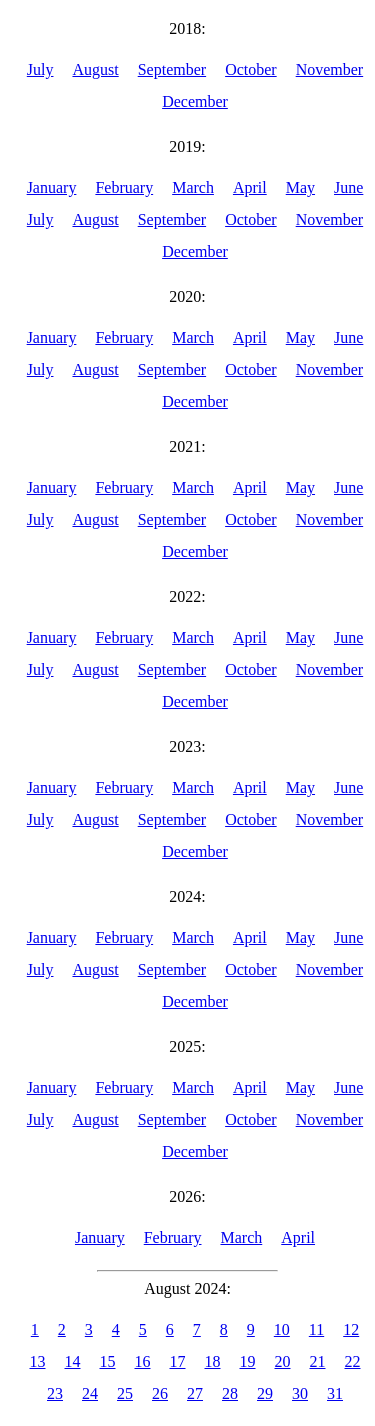 This screenshot has width=375, height=1426. What do you see at coordinates (335, 1393) in the screenshot?
I see `31` at bounding box center [335, 1393].